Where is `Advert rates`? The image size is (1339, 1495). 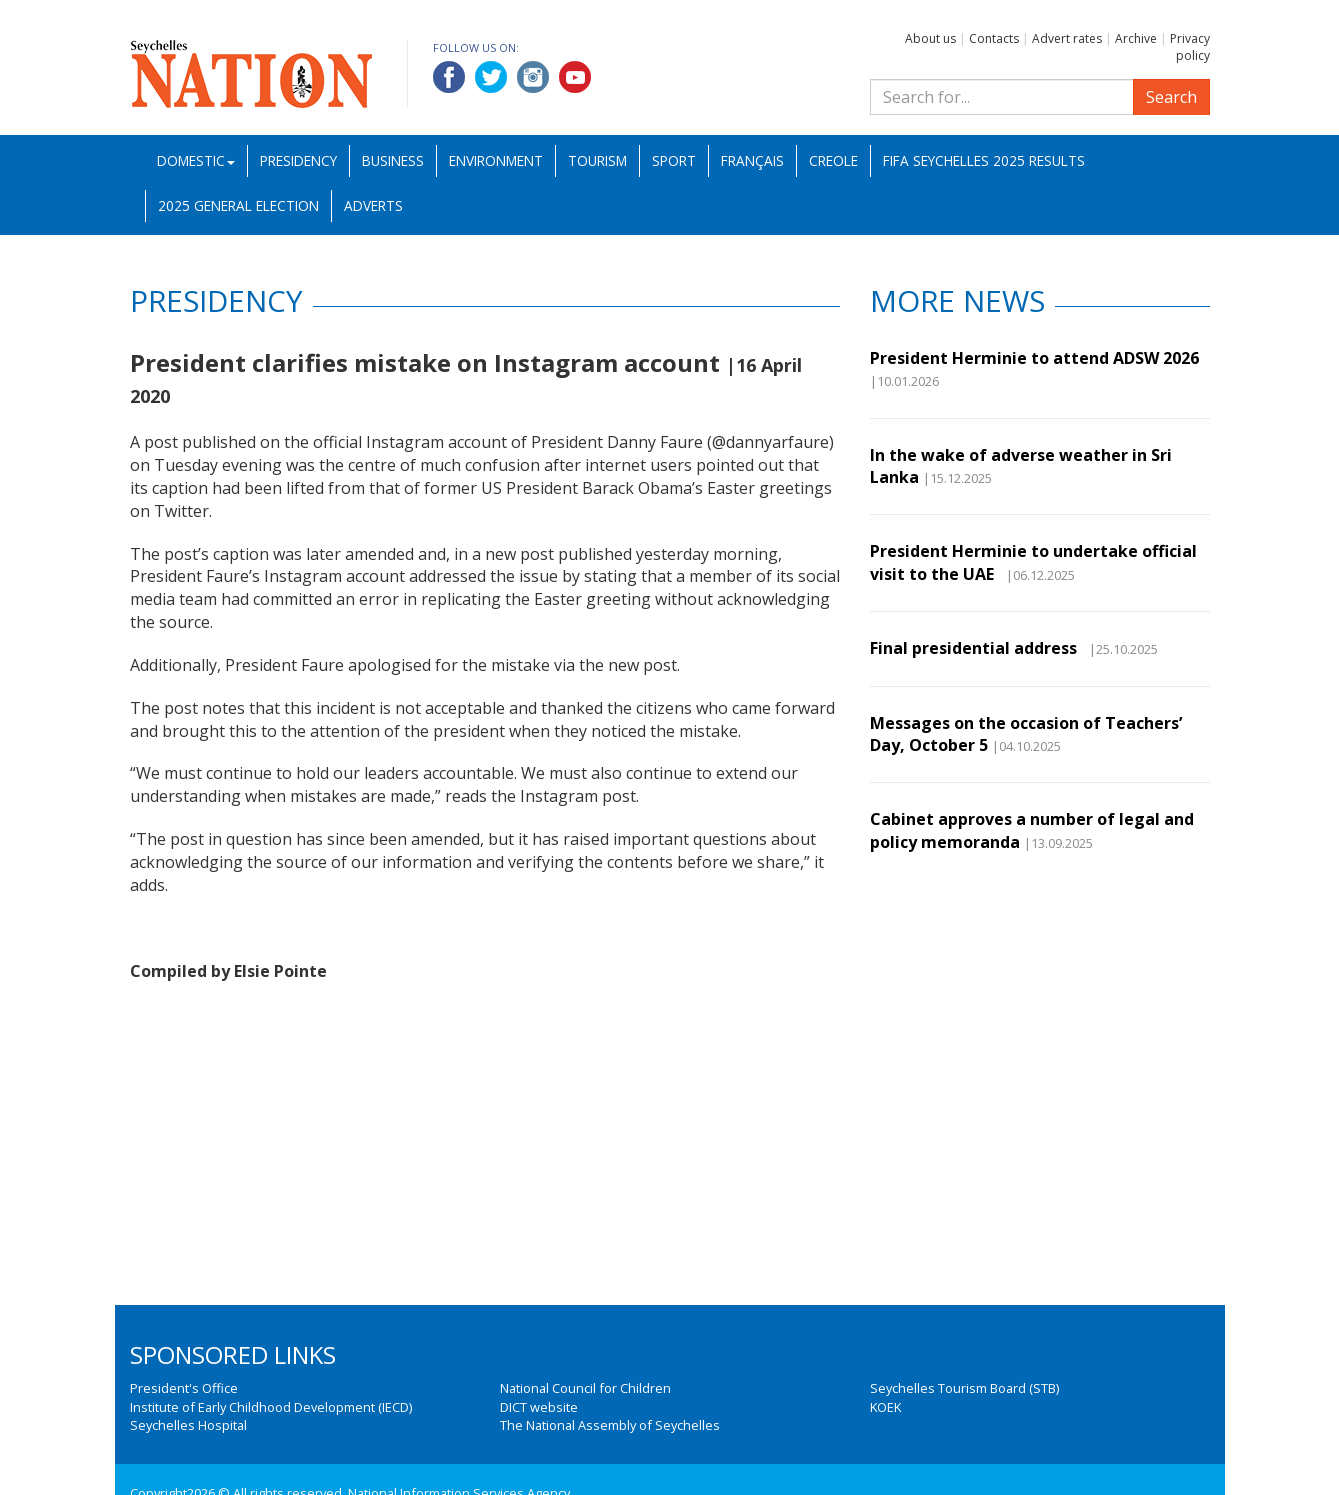
Advert rates is located at coordinates (1067, 38).